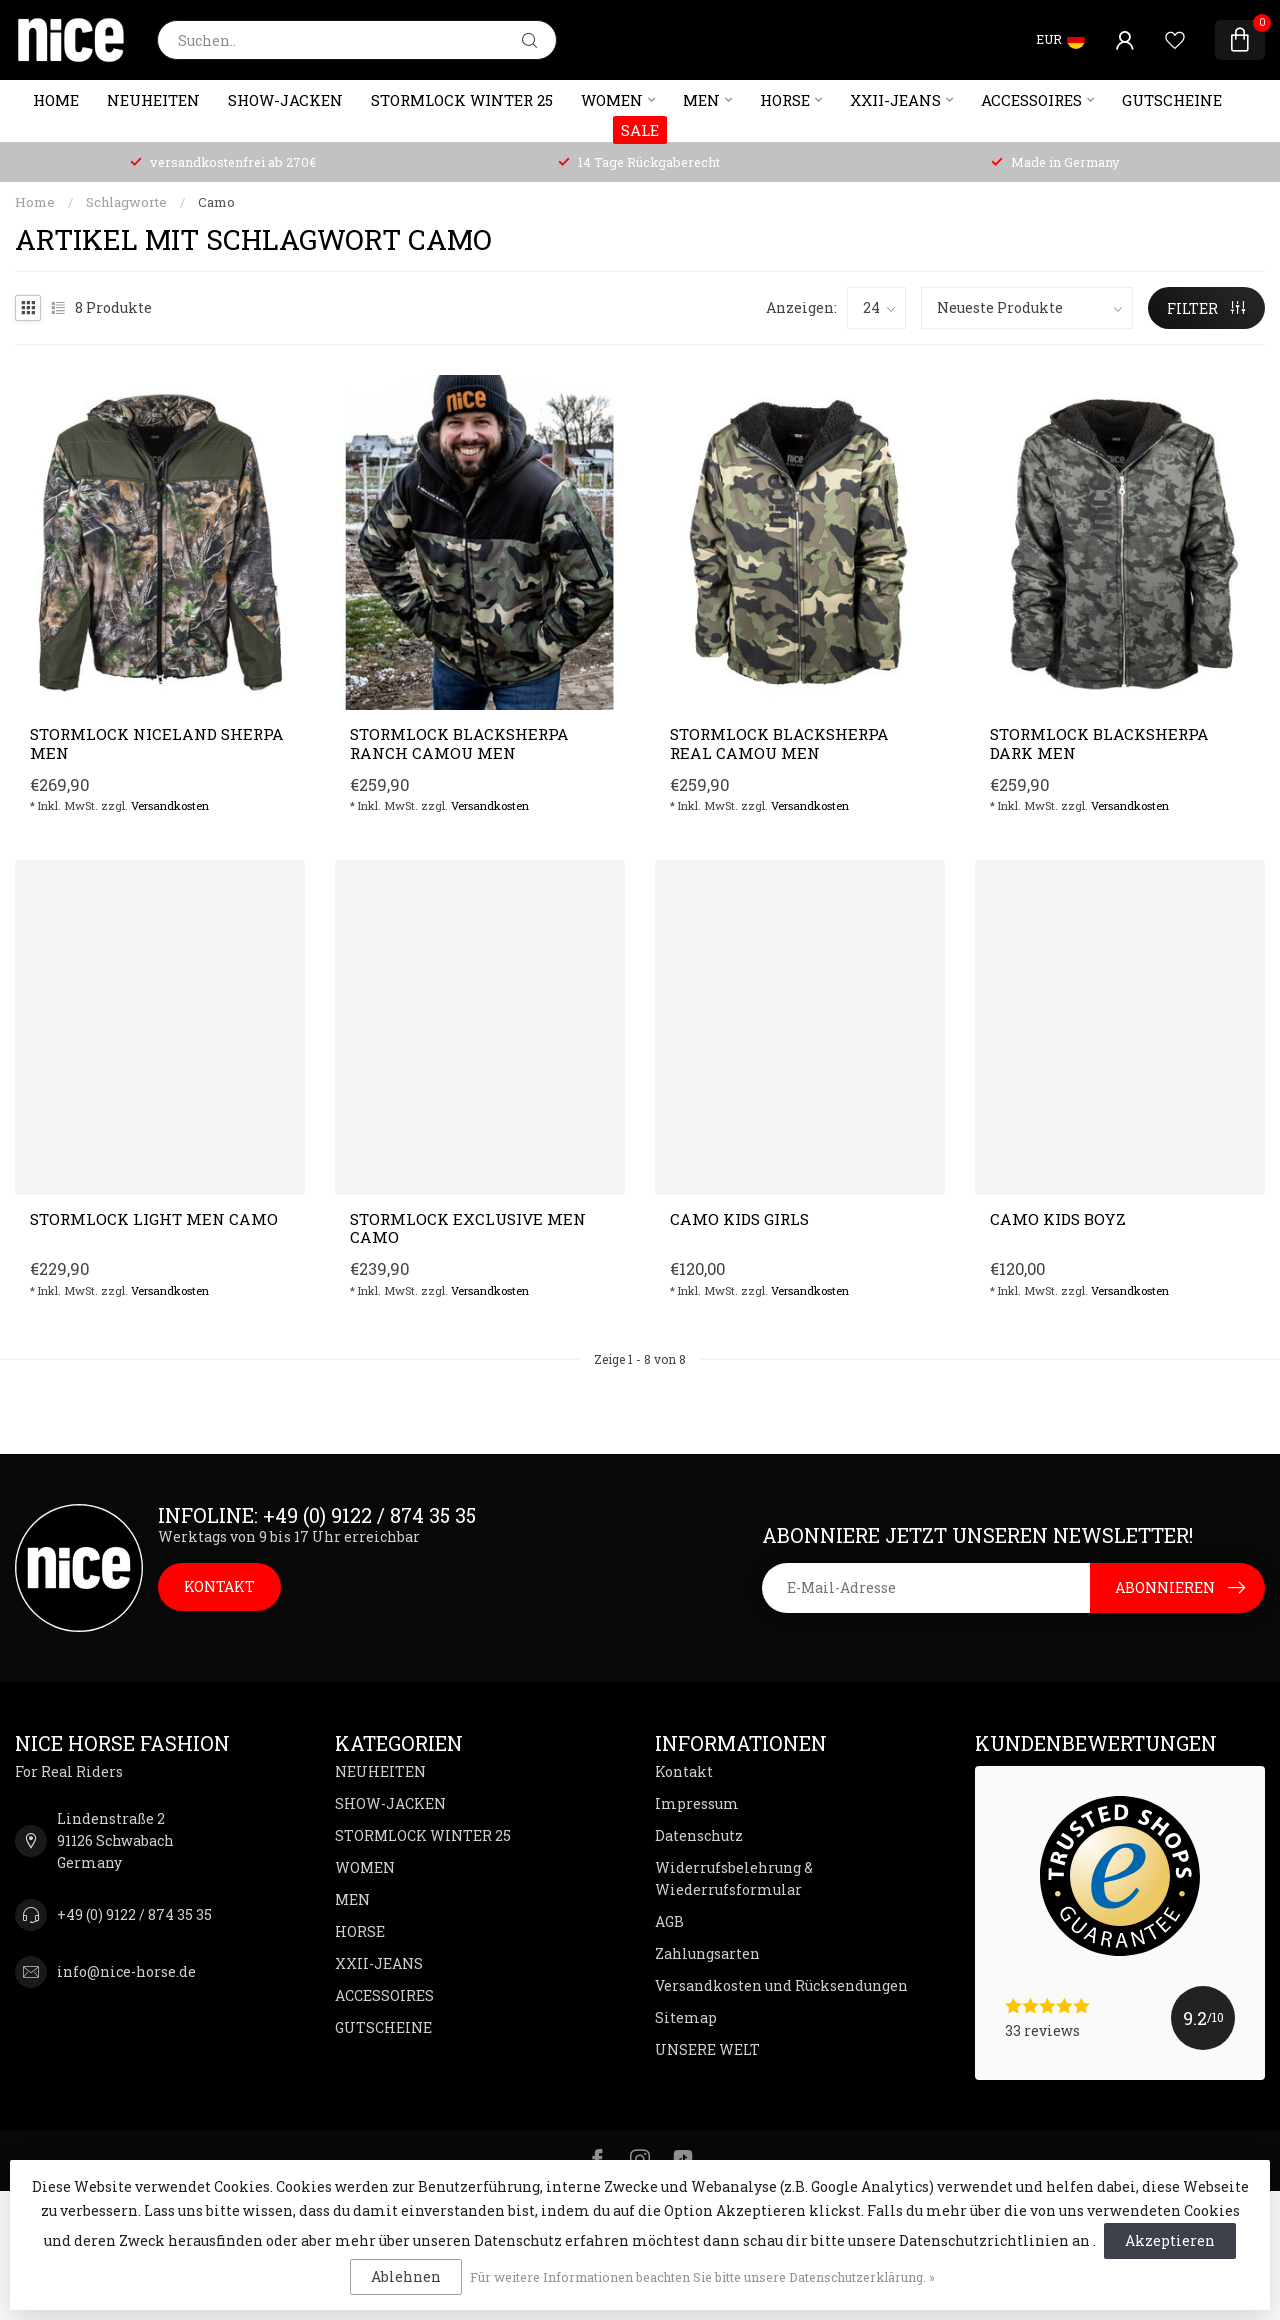 Image resolution: width=1280 pixels, height=2320 pixels. What do you see at coordinates (219, 1586) in the screenshot?
I see `KONTAKT` at bounding box center [219, 1586].